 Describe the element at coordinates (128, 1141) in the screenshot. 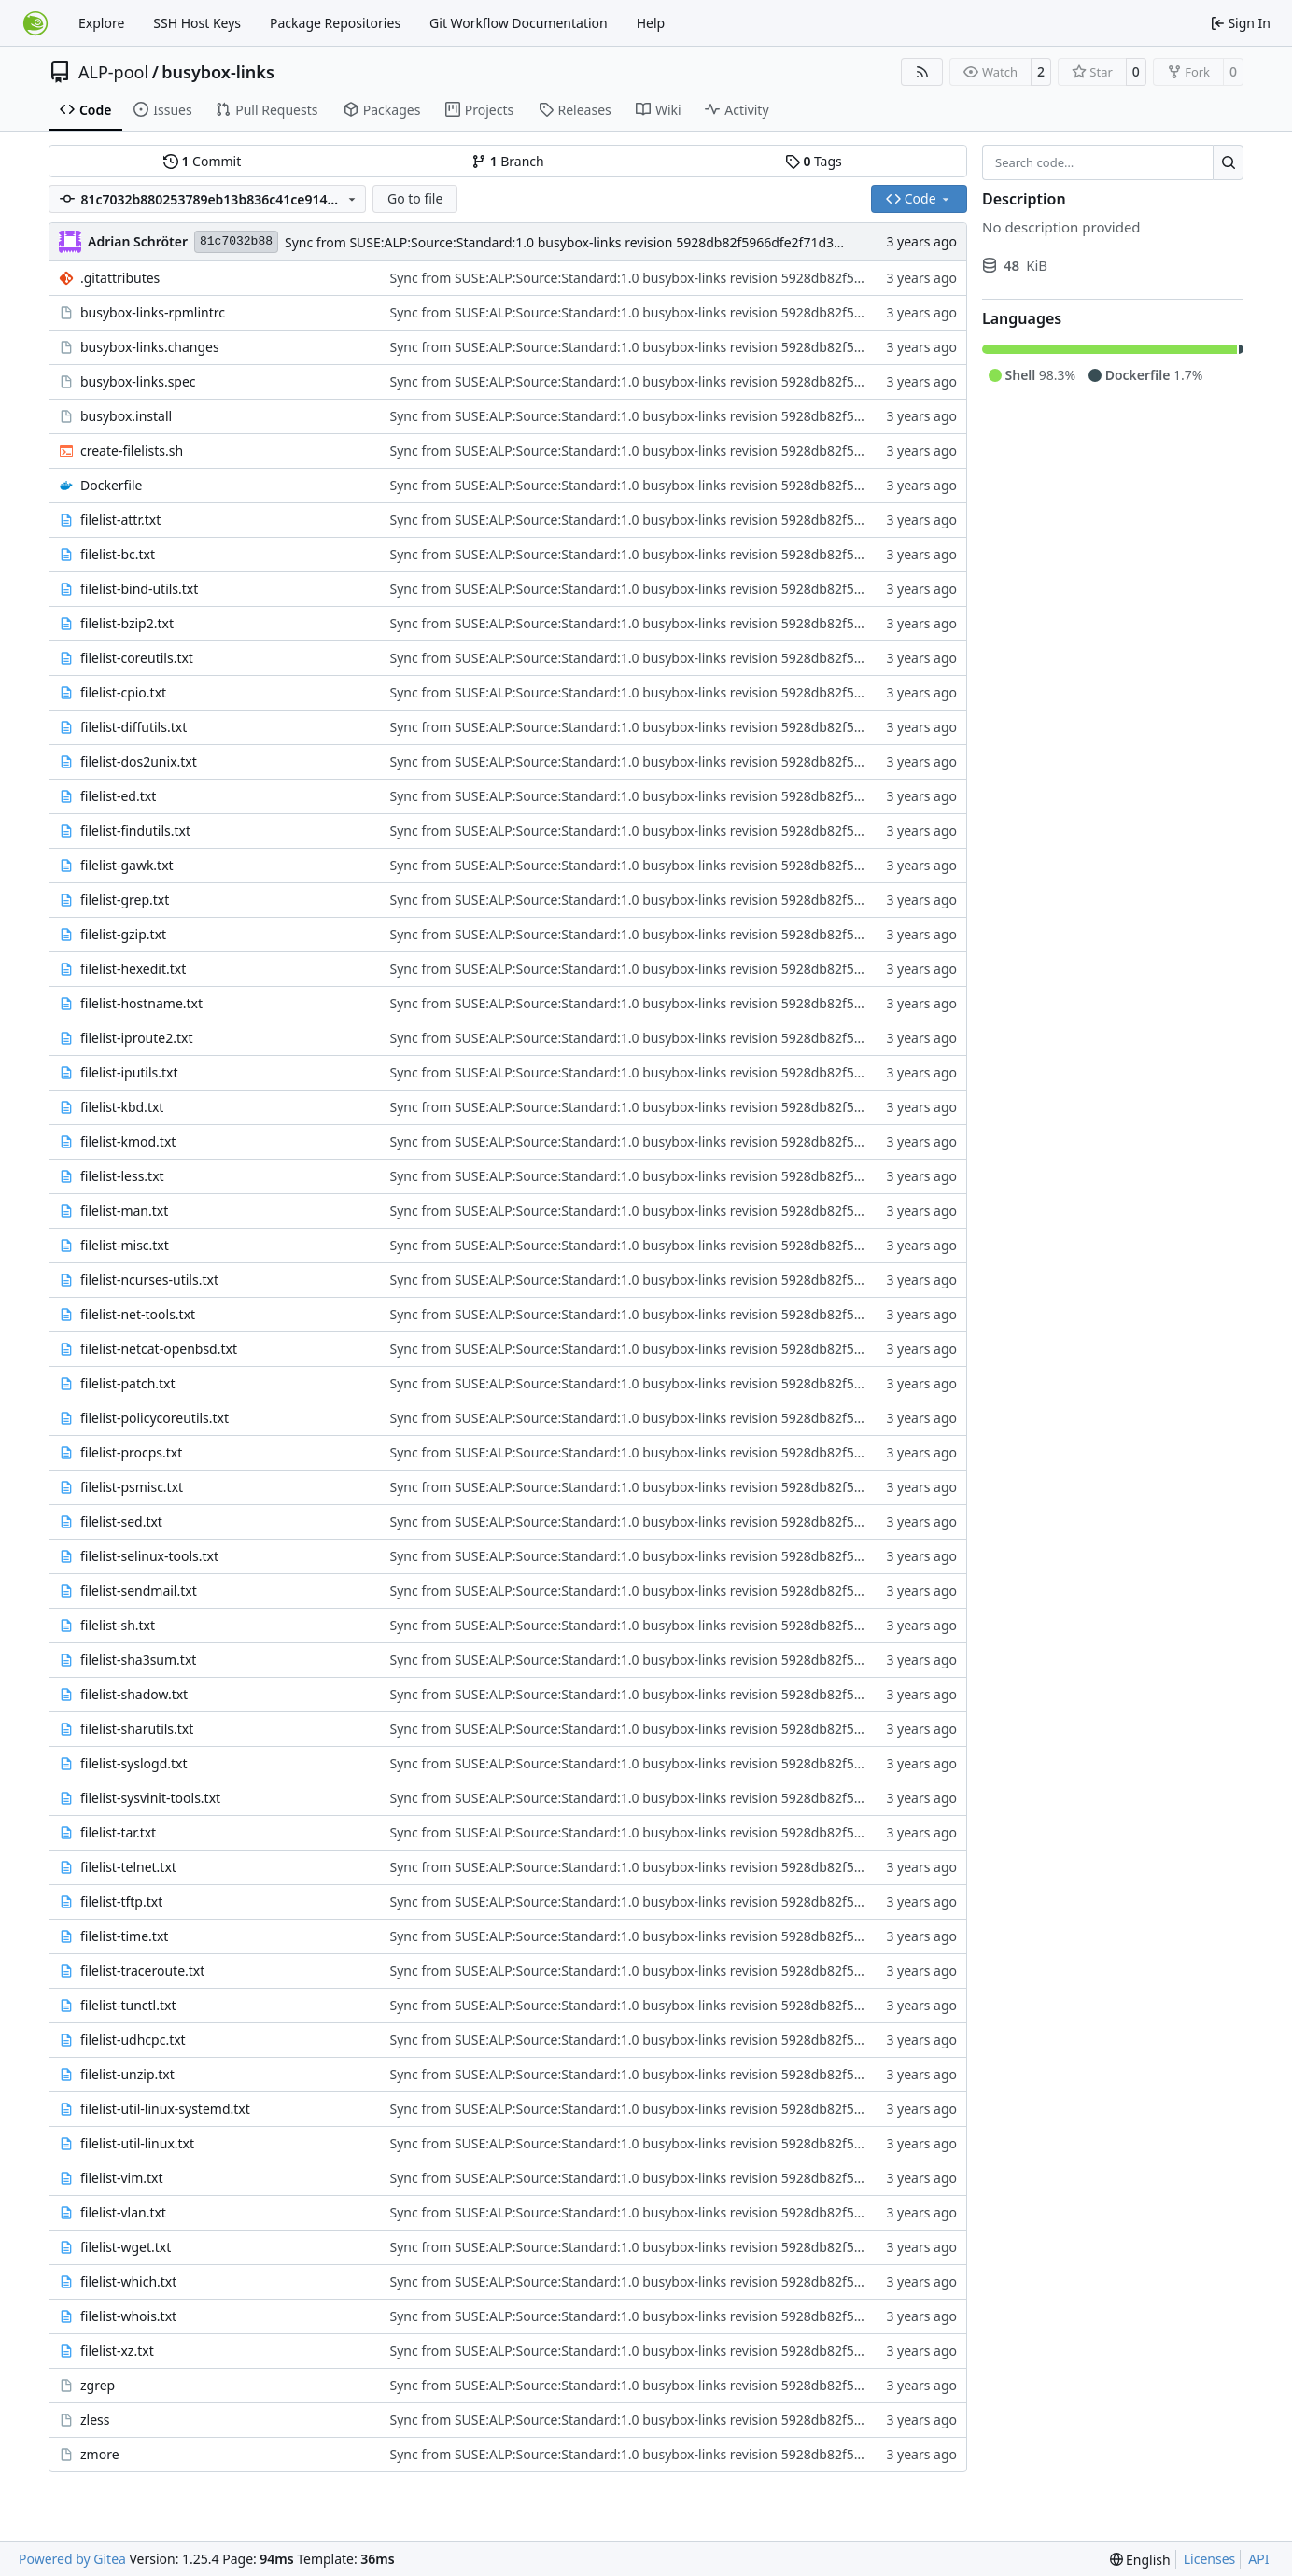

I see `filelist-kmod.txt` at that location.